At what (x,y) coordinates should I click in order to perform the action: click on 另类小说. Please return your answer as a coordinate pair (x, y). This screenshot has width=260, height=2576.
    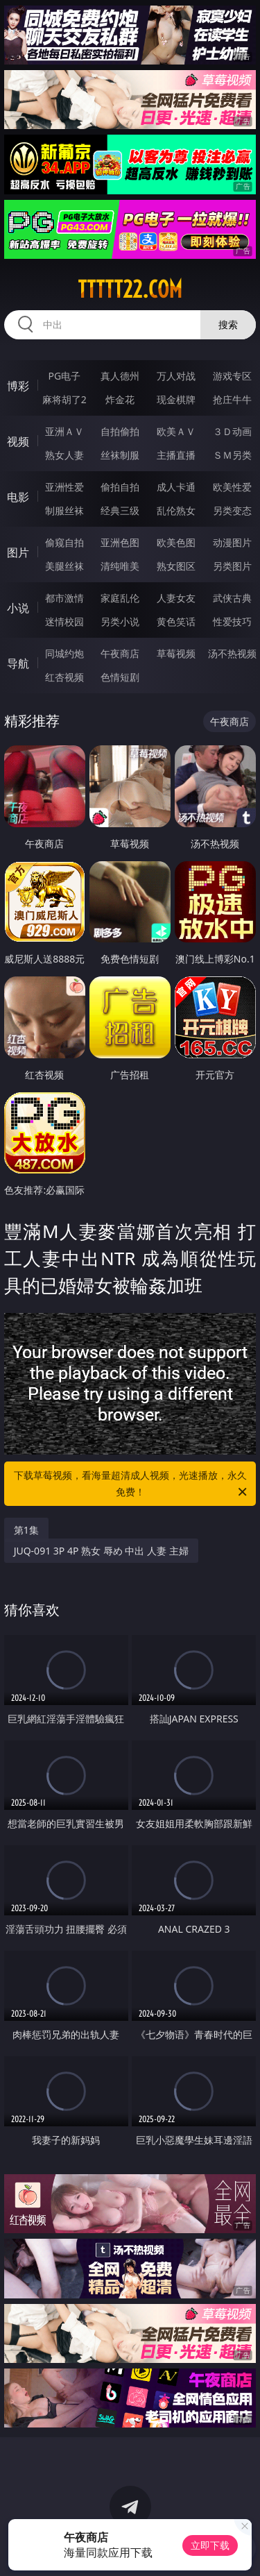
    Looking at the image, I should click on (120, 621).